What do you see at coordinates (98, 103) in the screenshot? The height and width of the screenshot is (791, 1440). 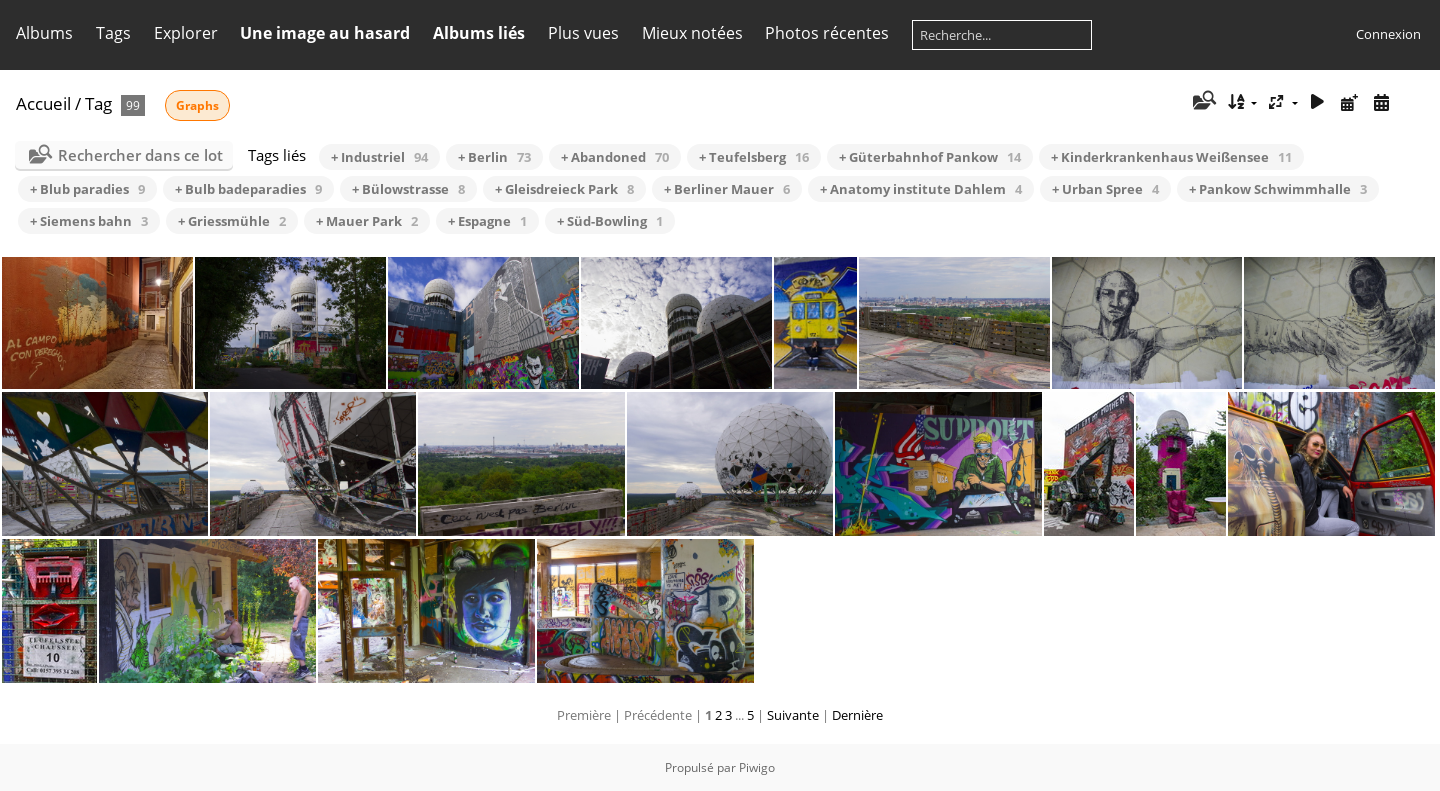 I see `Tag` at bounding box center [98, 103].